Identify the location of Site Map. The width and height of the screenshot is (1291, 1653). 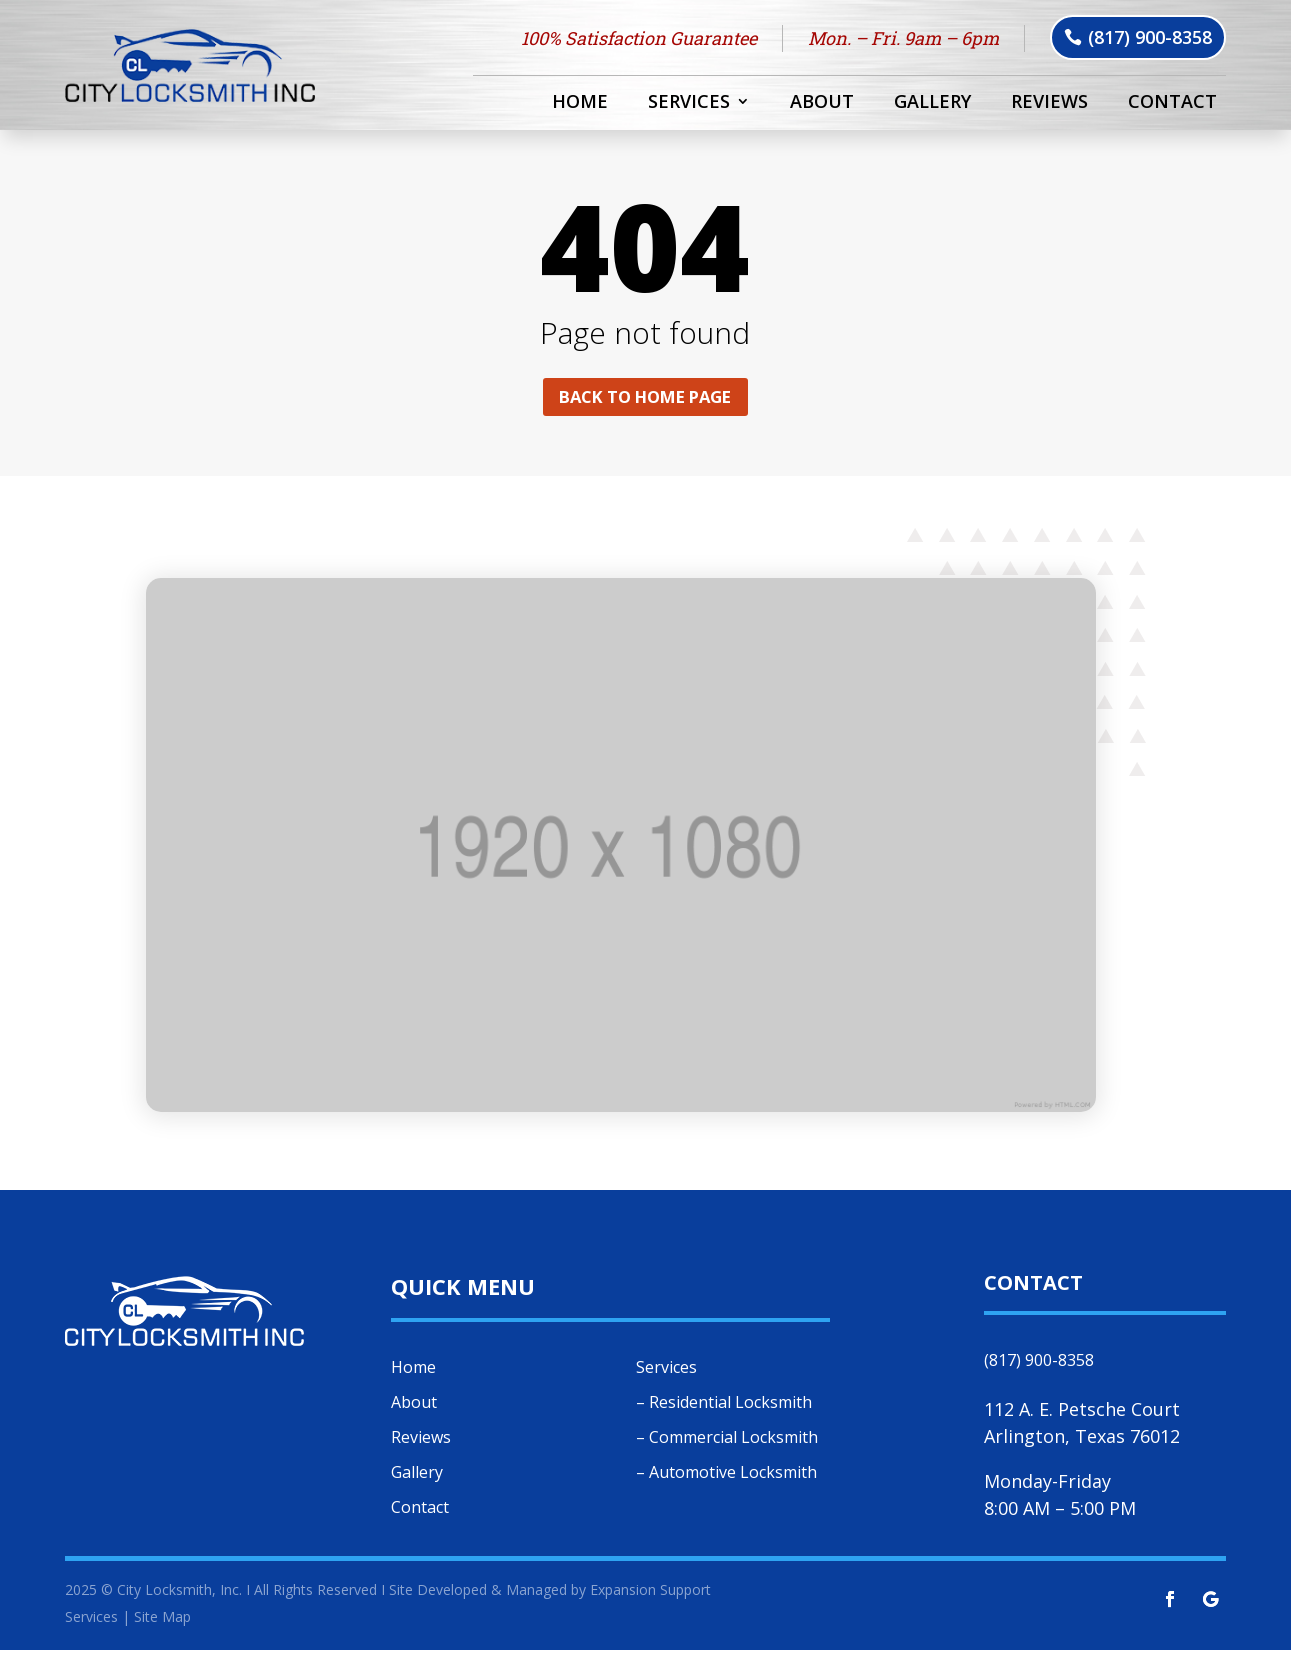
(162, 1619).